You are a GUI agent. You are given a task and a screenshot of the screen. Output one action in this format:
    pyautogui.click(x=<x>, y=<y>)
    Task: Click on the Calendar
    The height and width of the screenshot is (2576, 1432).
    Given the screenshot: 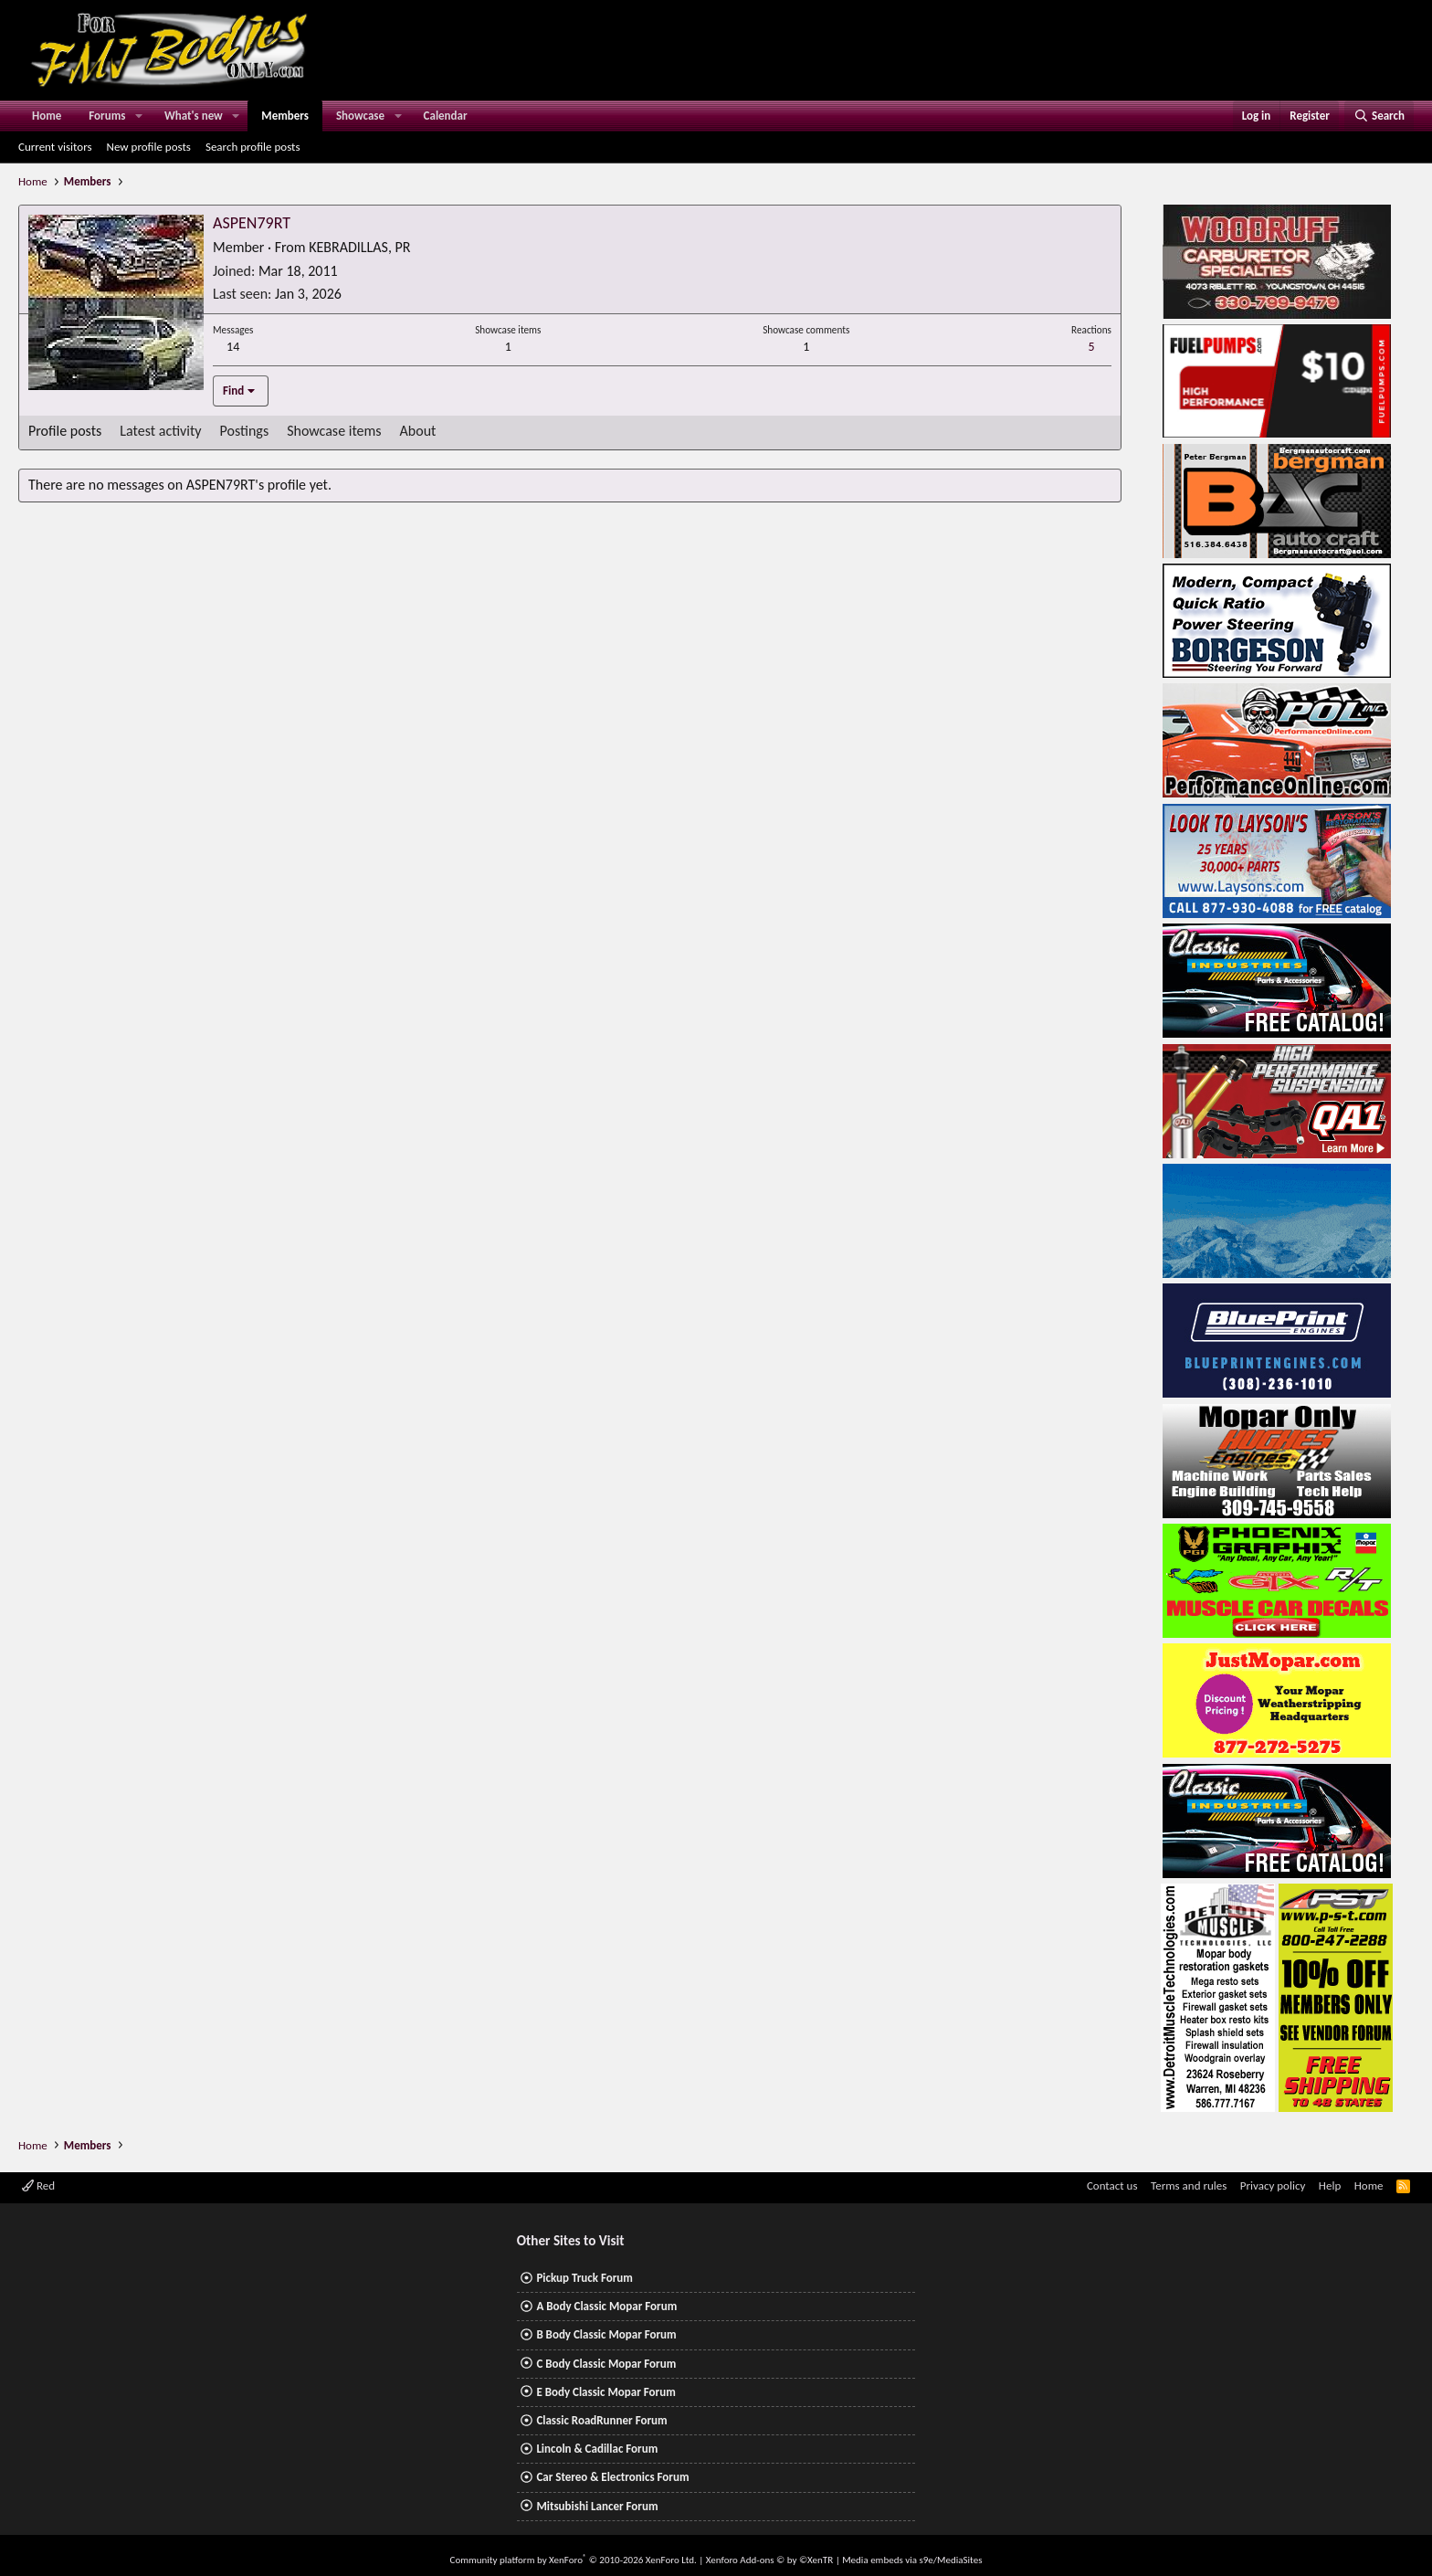 What is the action you would take?
    pyautogui.click(x=446, y=115)
    